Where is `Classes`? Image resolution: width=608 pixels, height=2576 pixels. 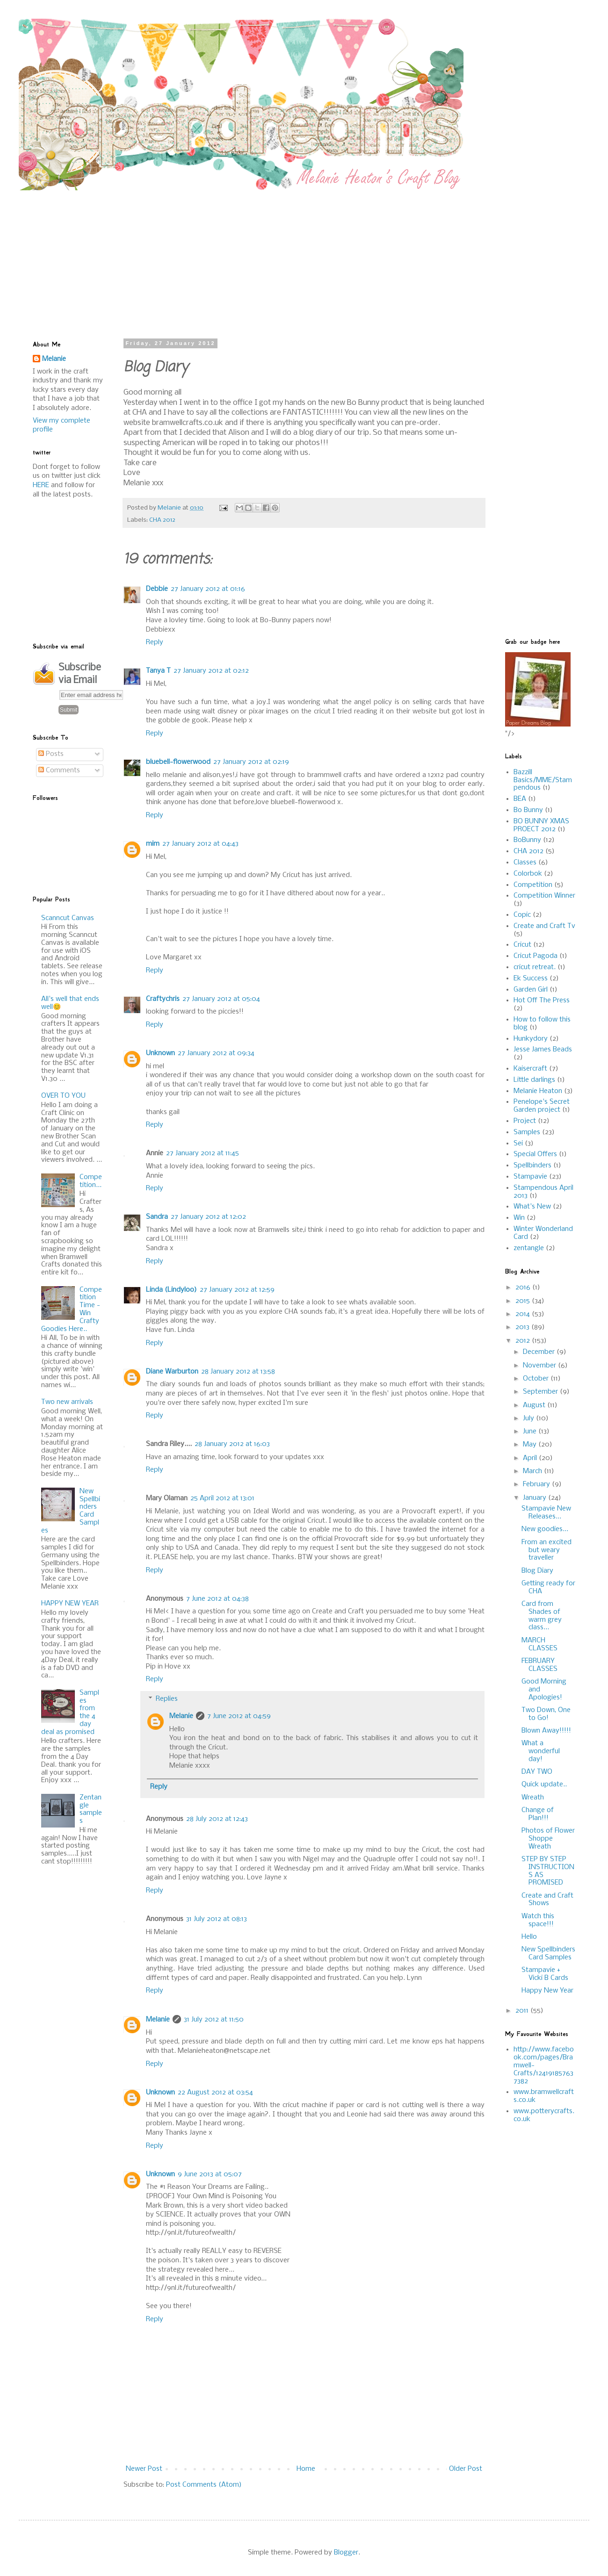
Classes is located at coordinates (525, 862).